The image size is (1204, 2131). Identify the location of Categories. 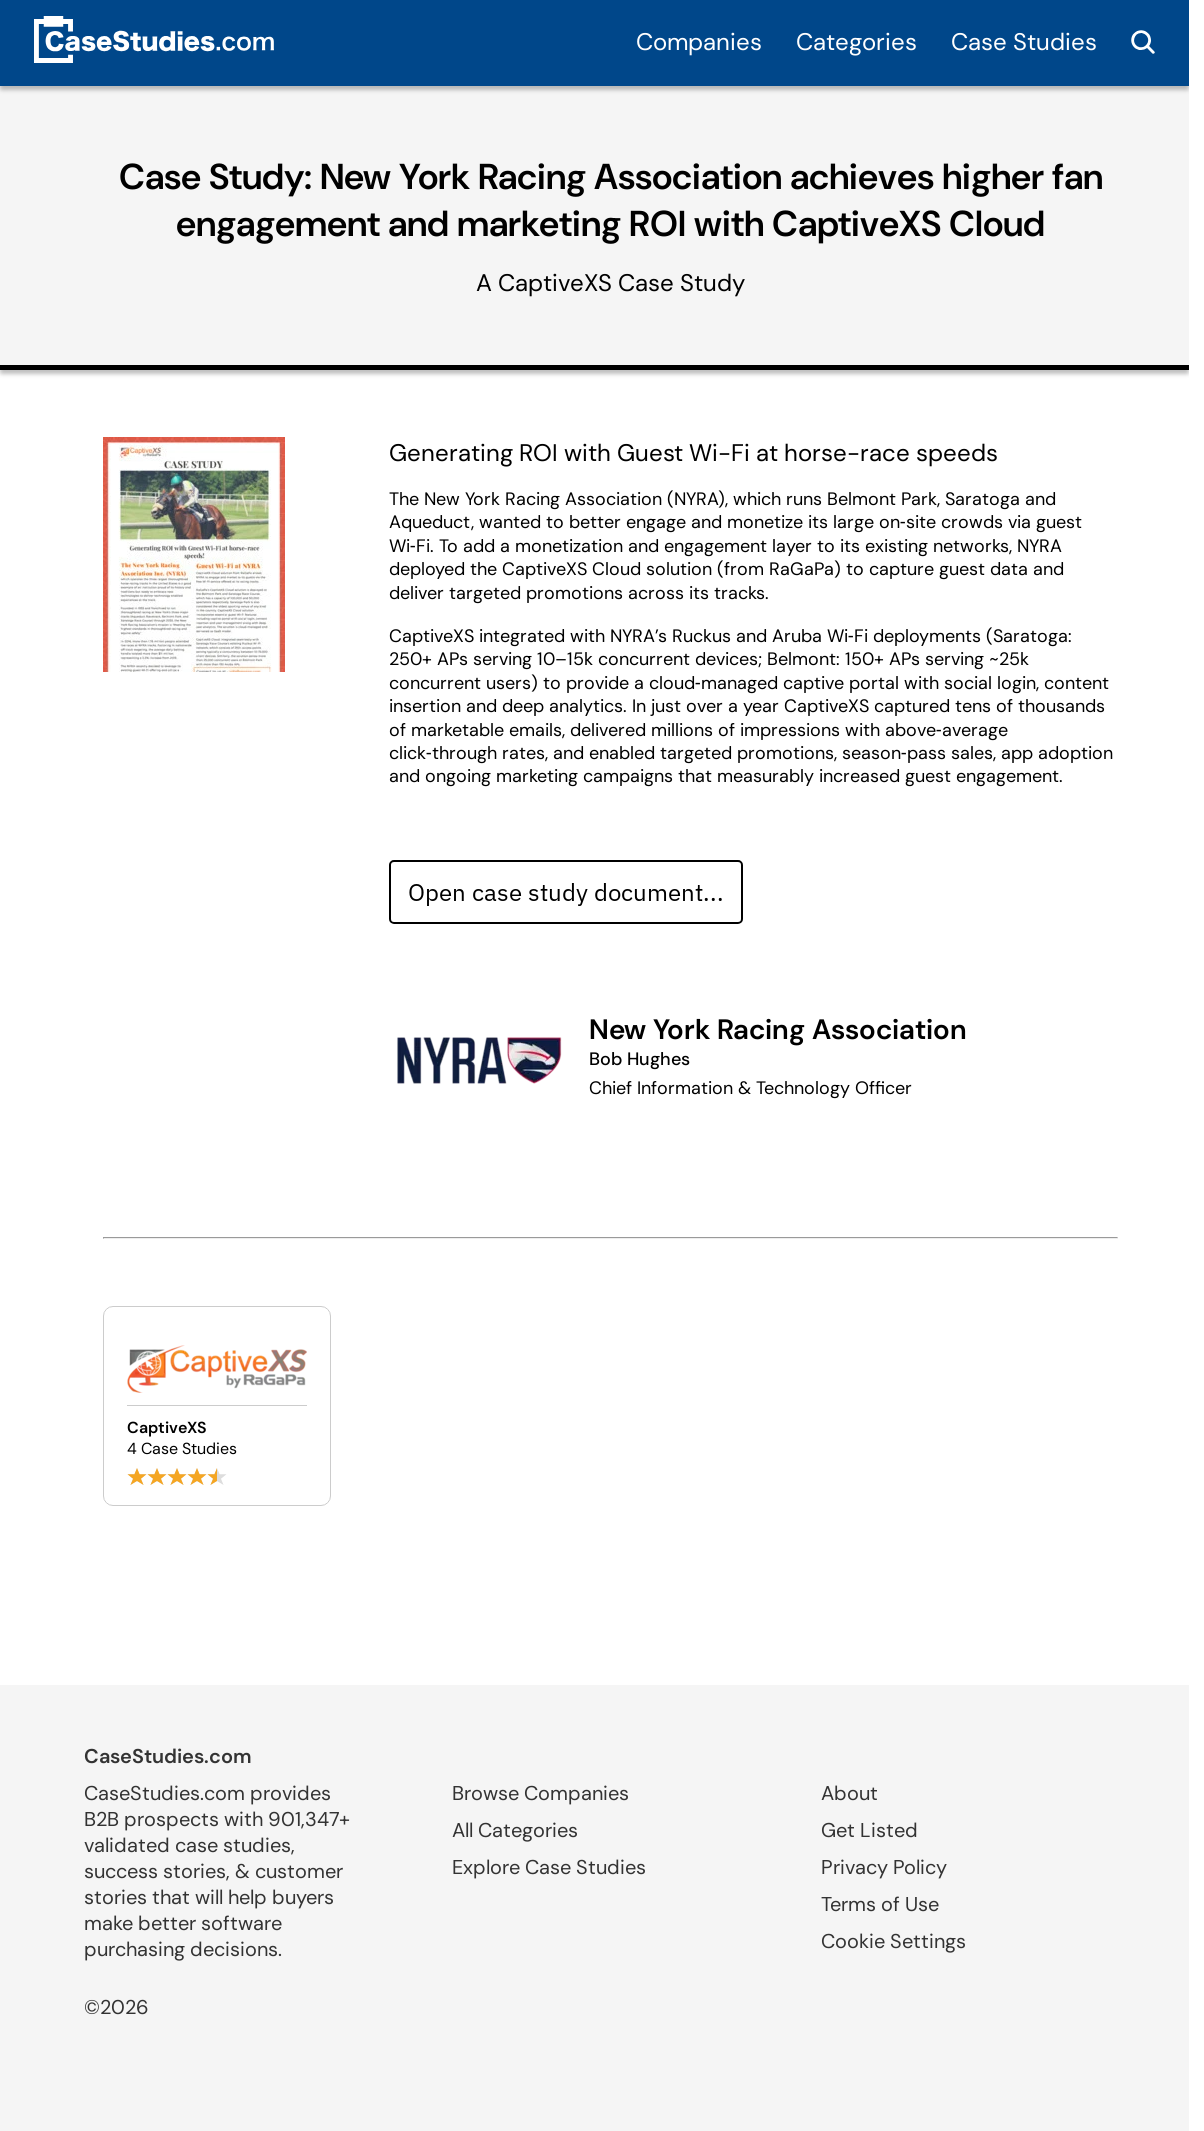
(856, 41).